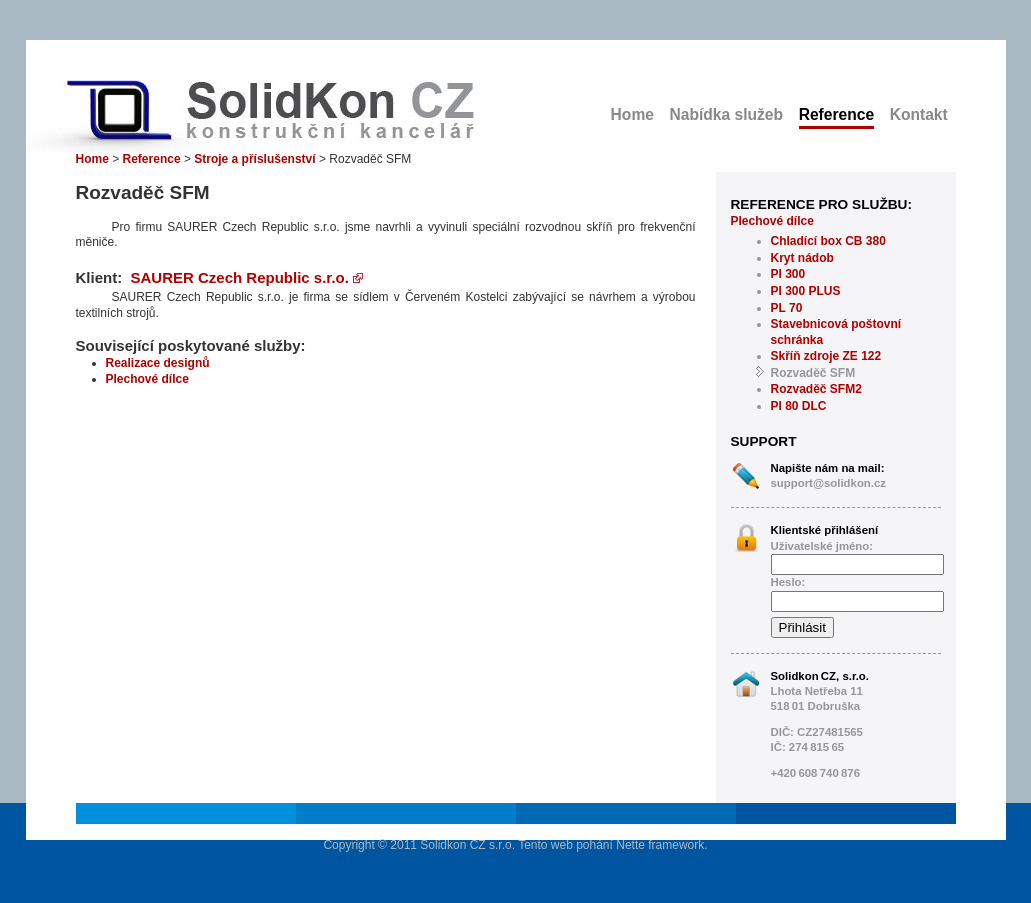  What do you see at coordinates (816, 389) in the screenshot?
I see `Rozvaděč SFM2` at bounding box center [816, 389].